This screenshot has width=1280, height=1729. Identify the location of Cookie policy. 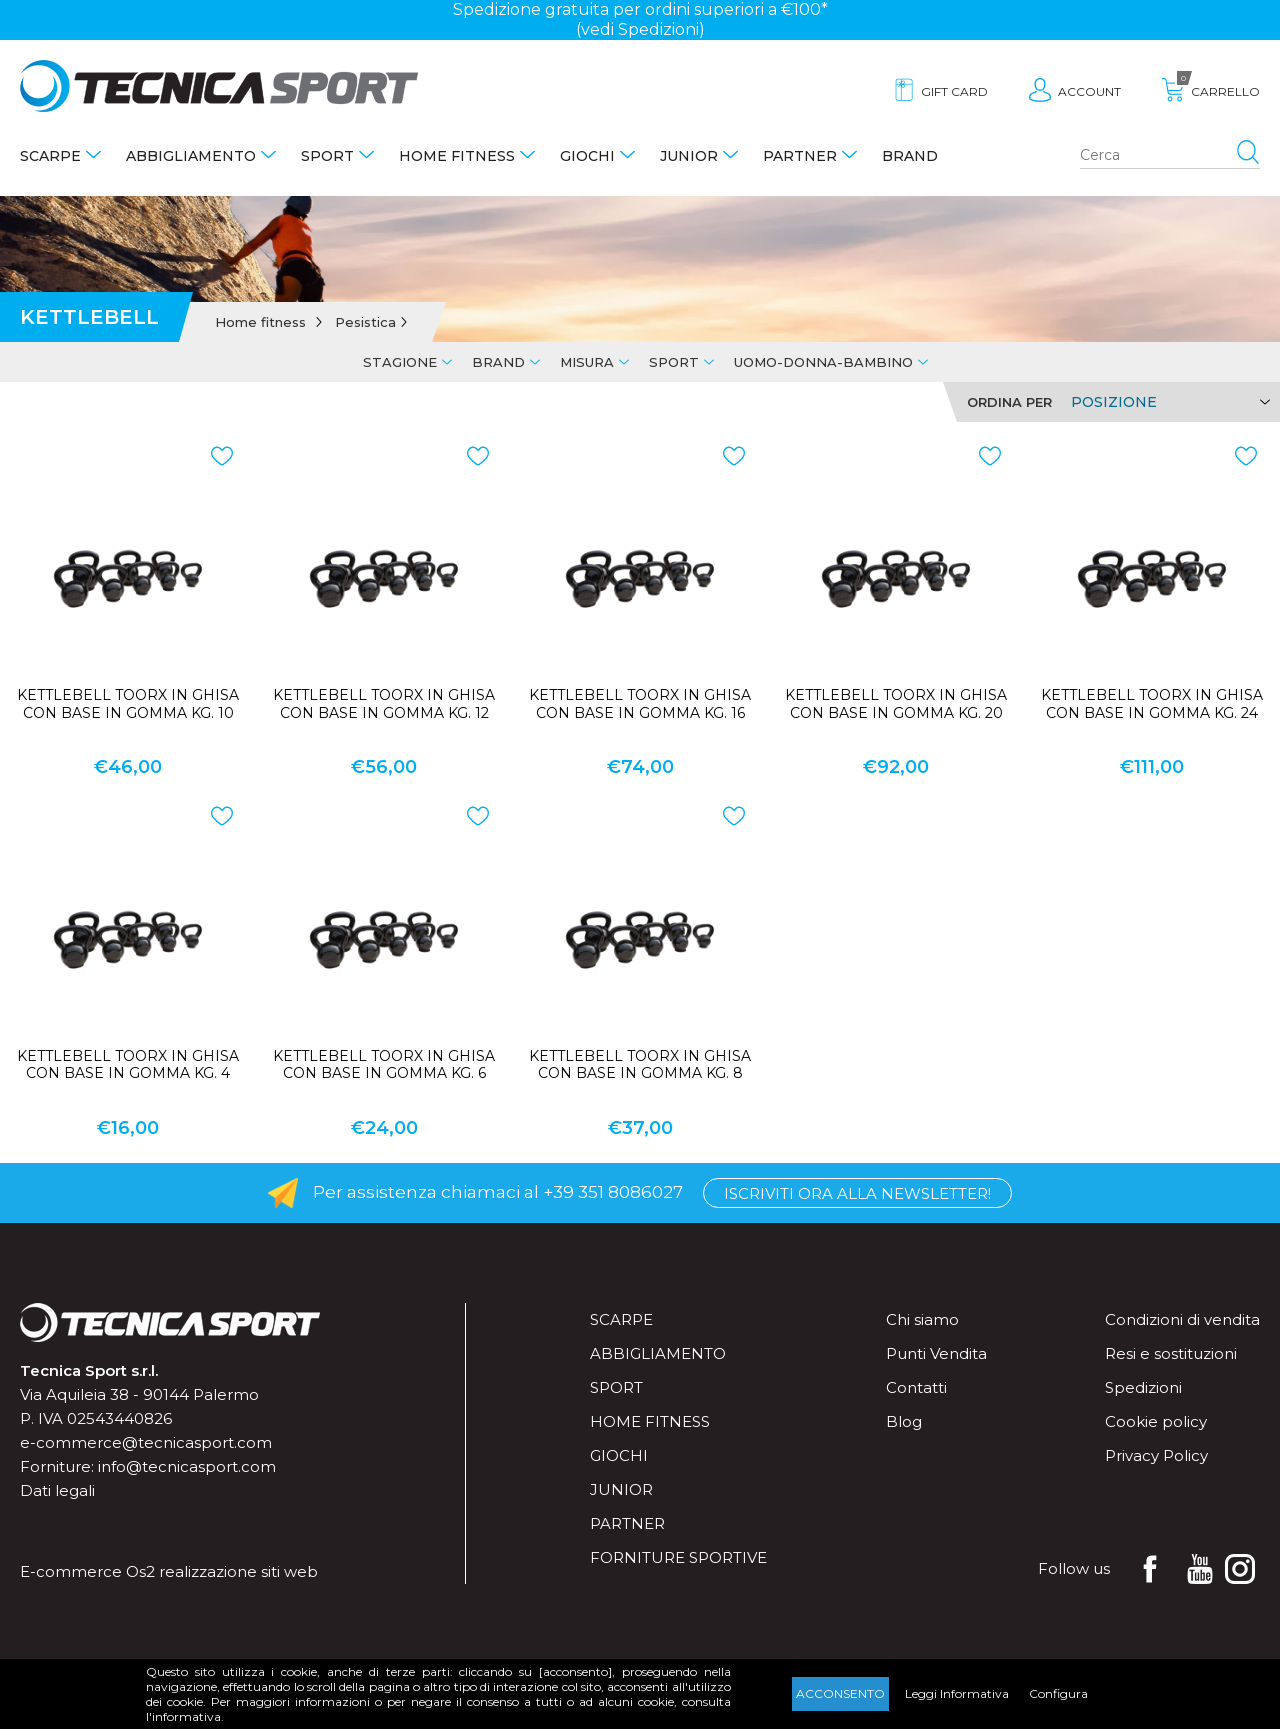
(1156, 1421).